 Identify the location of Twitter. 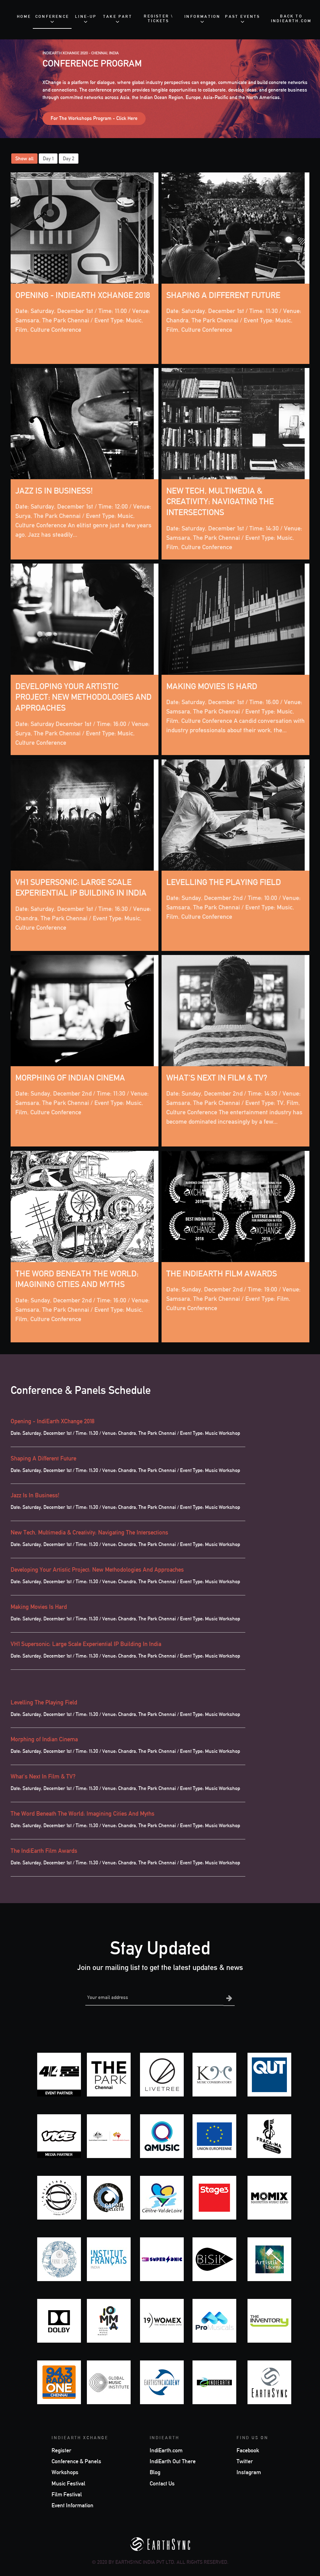
(245, 2461).